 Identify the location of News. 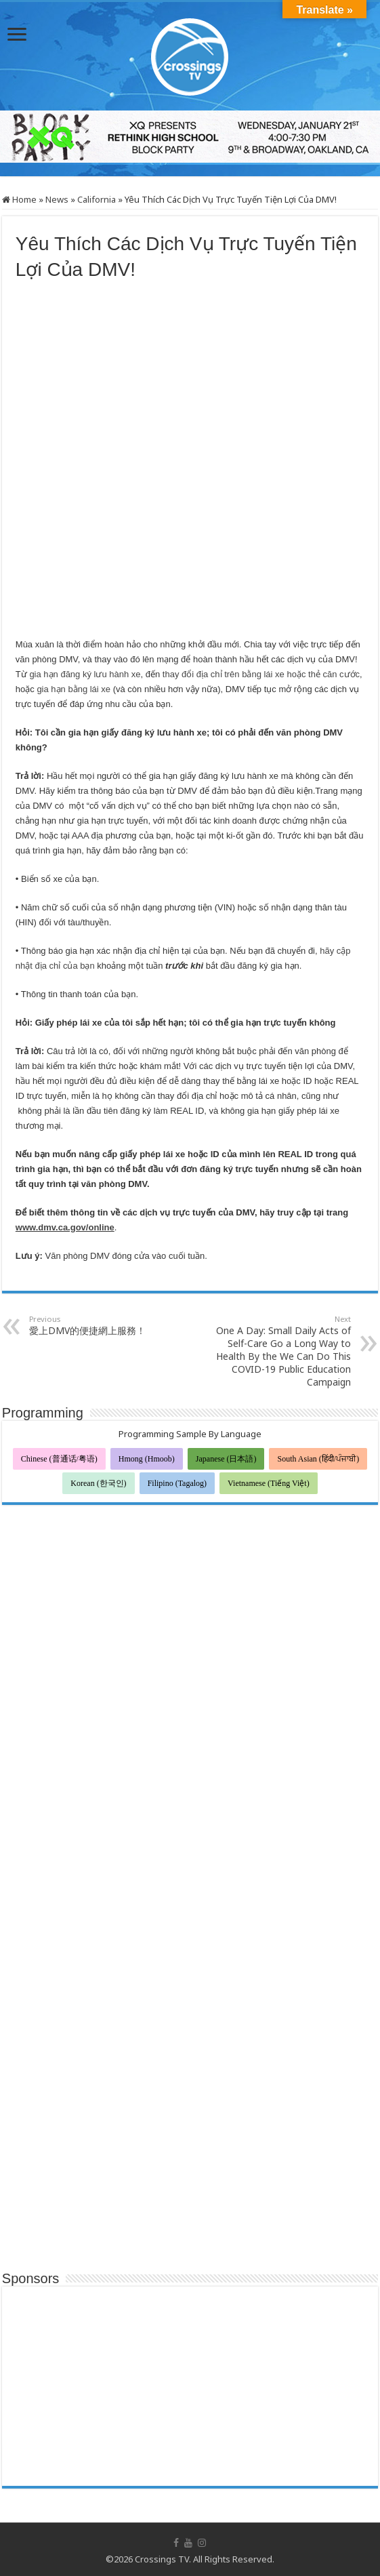
(56, 199).